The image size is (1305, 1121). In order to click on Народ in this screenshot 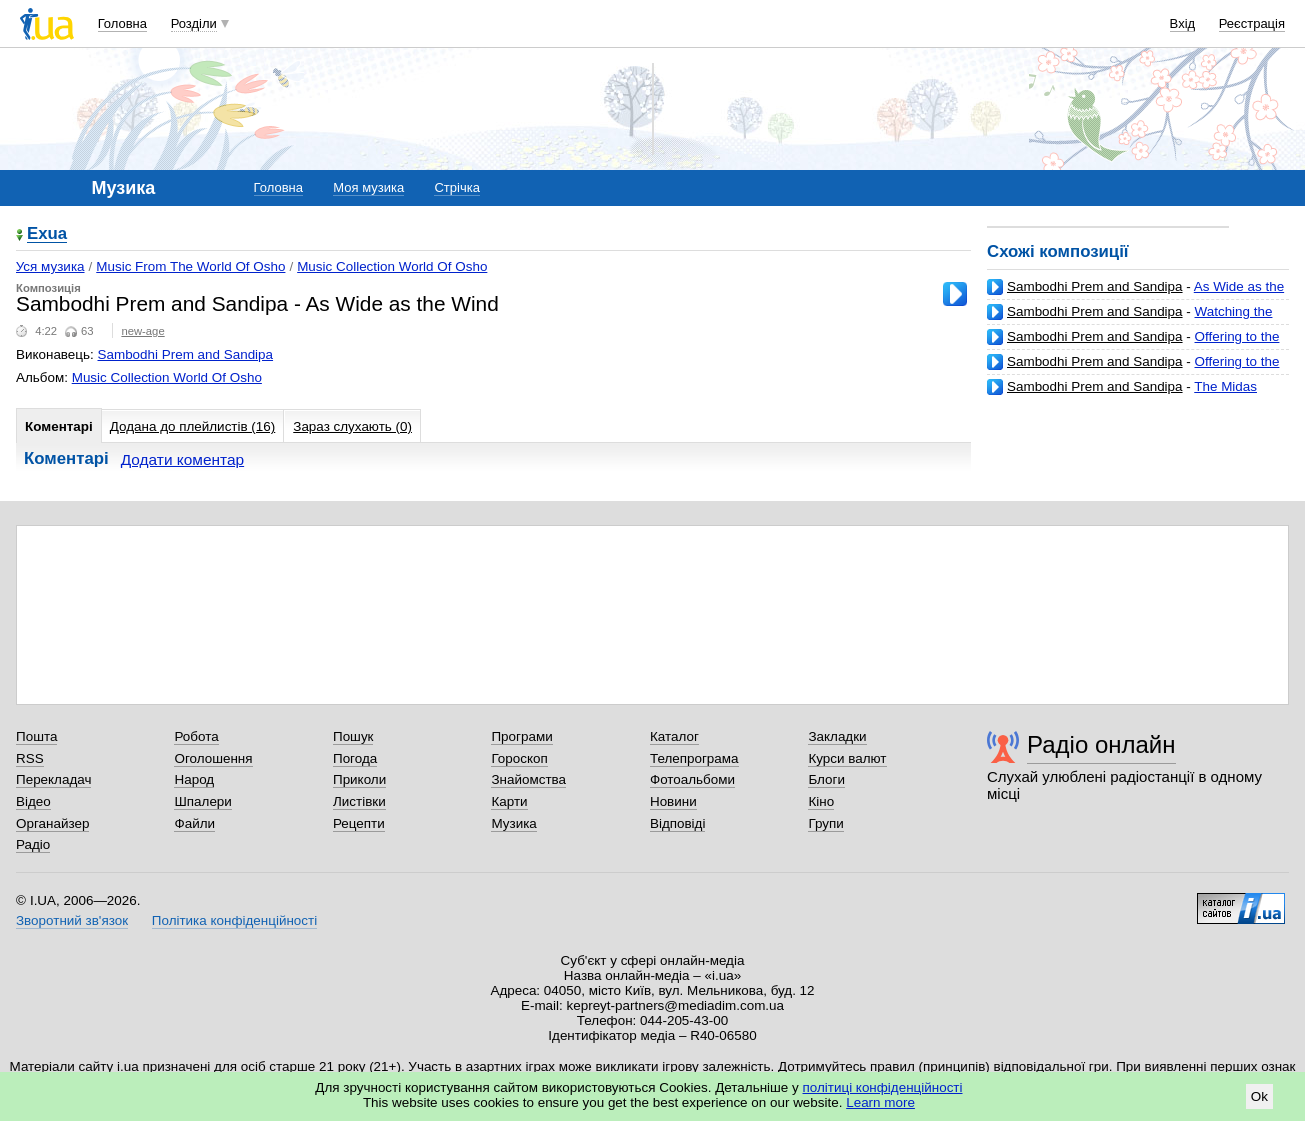, I will do `click(194, 779)`.